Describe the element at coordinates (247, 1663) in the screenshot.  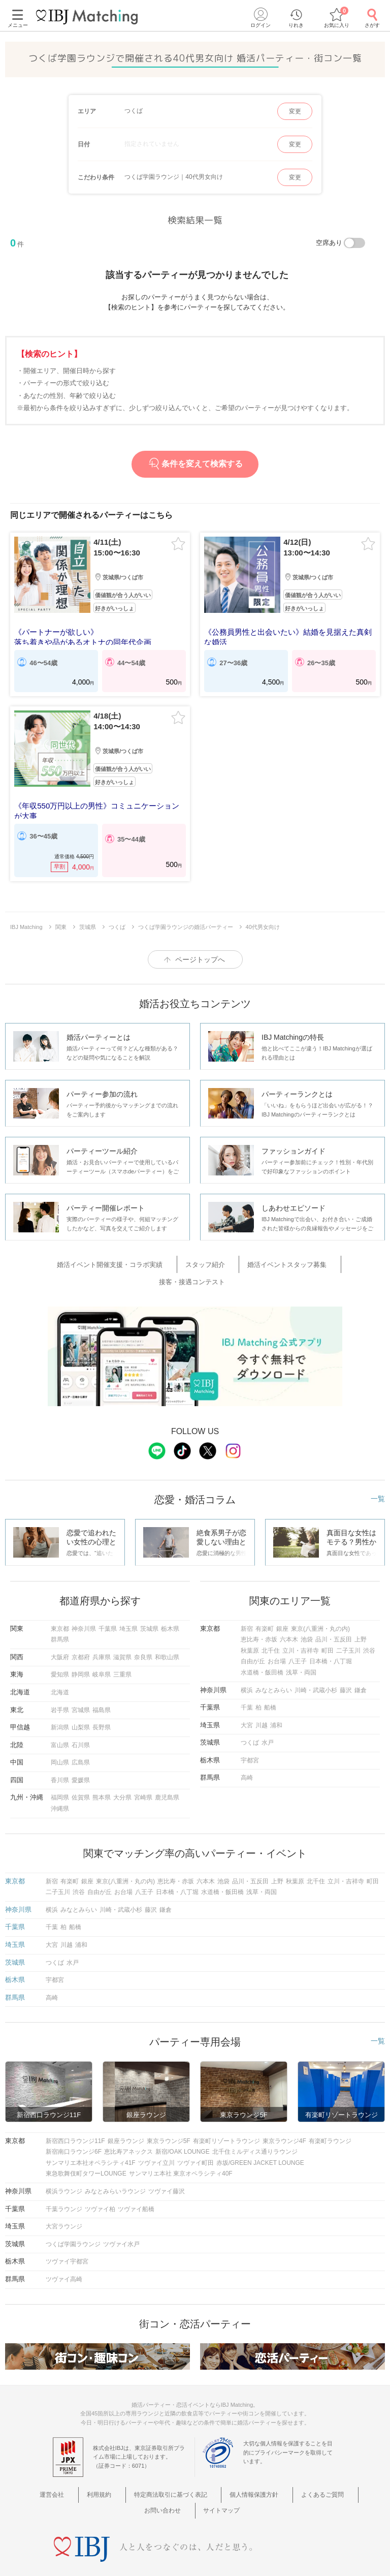
I see `横浜` at that location.